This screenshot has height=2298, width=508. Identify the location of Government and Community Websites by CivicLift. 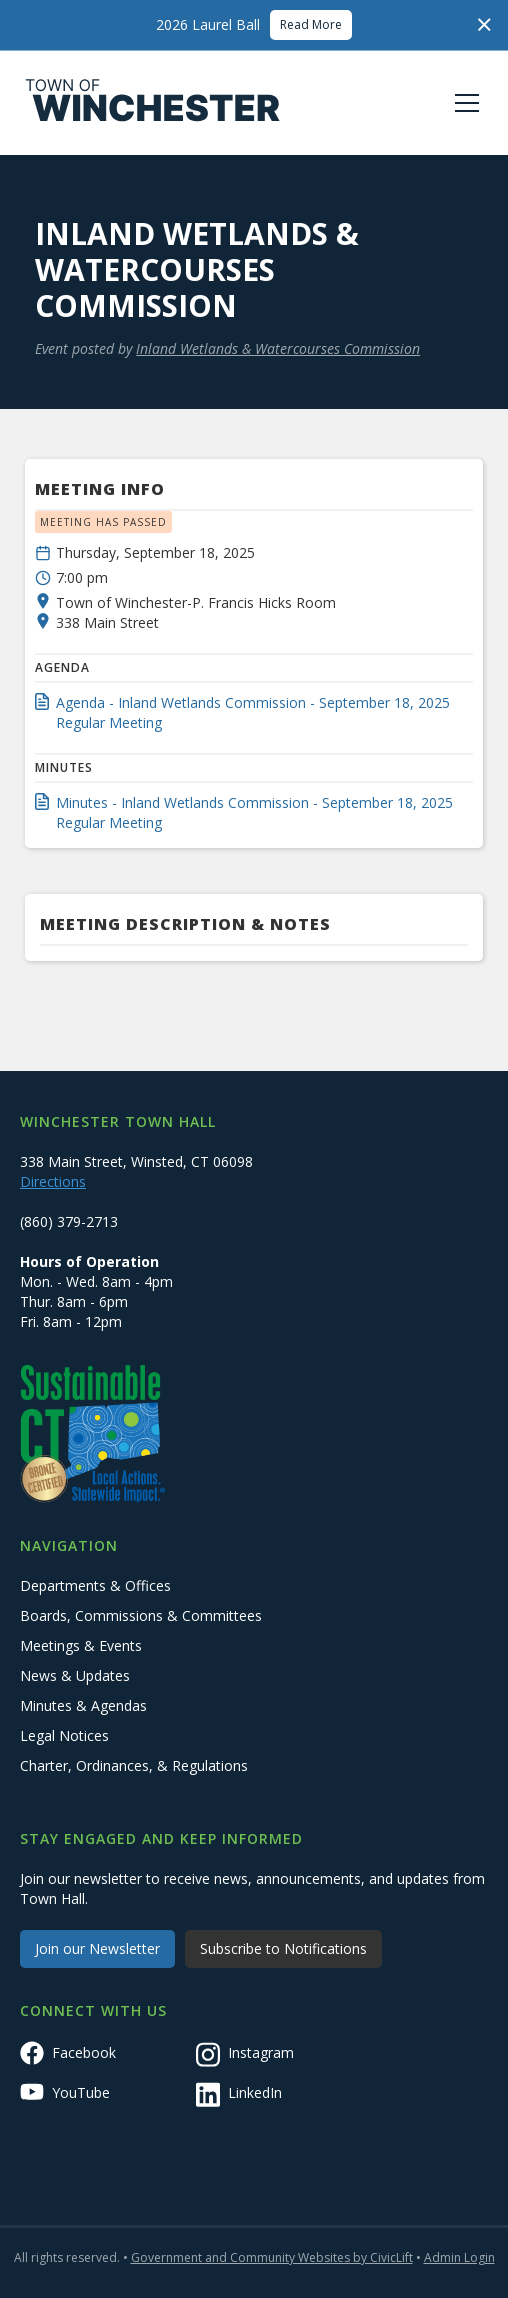
(272, 2257).